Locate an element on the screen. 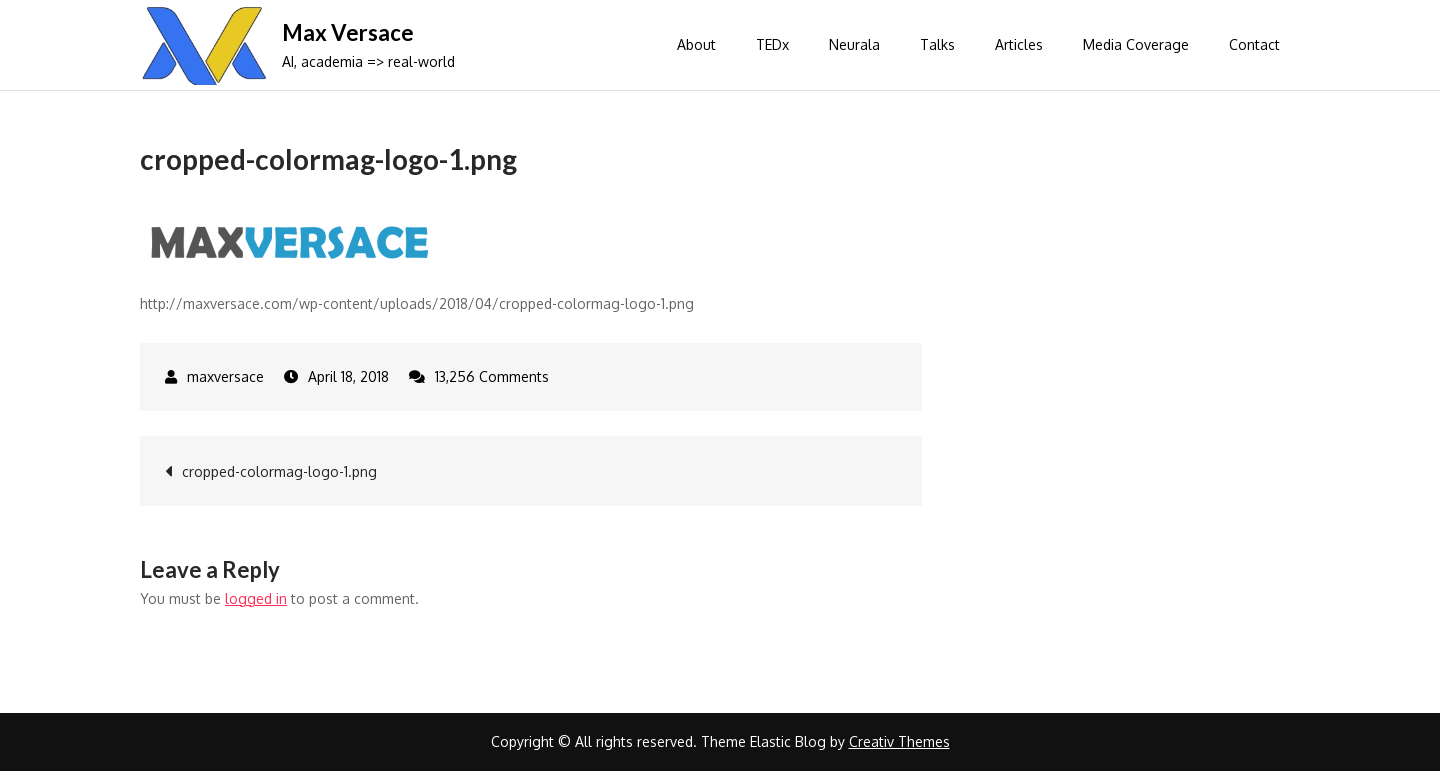 Image resolution: width=1440 pixels, height=771 pixels. Contact is located at coordinates (1254, 44).